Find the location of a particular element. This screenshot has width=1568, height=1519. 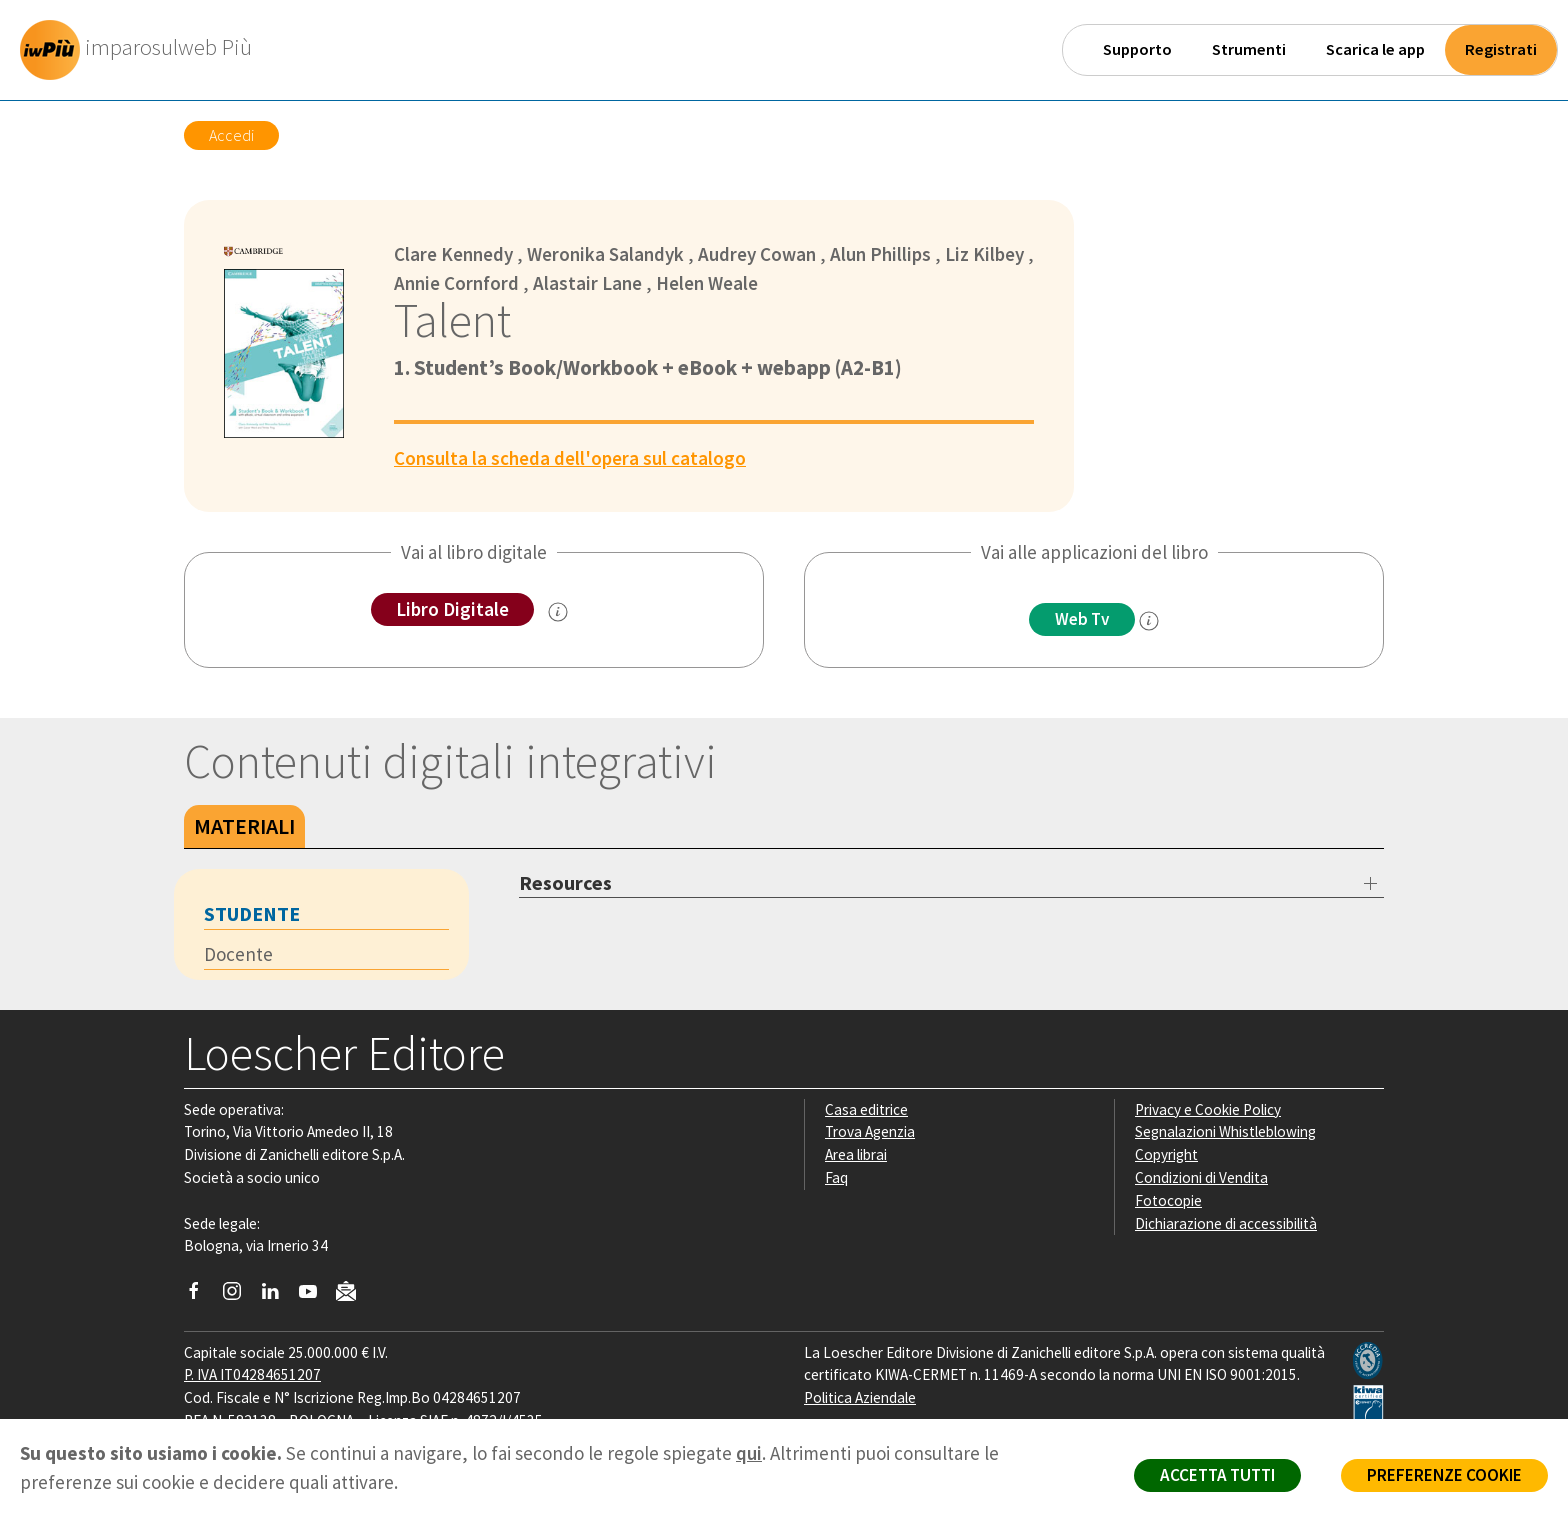

Docente is located at coordinates (238, 954).